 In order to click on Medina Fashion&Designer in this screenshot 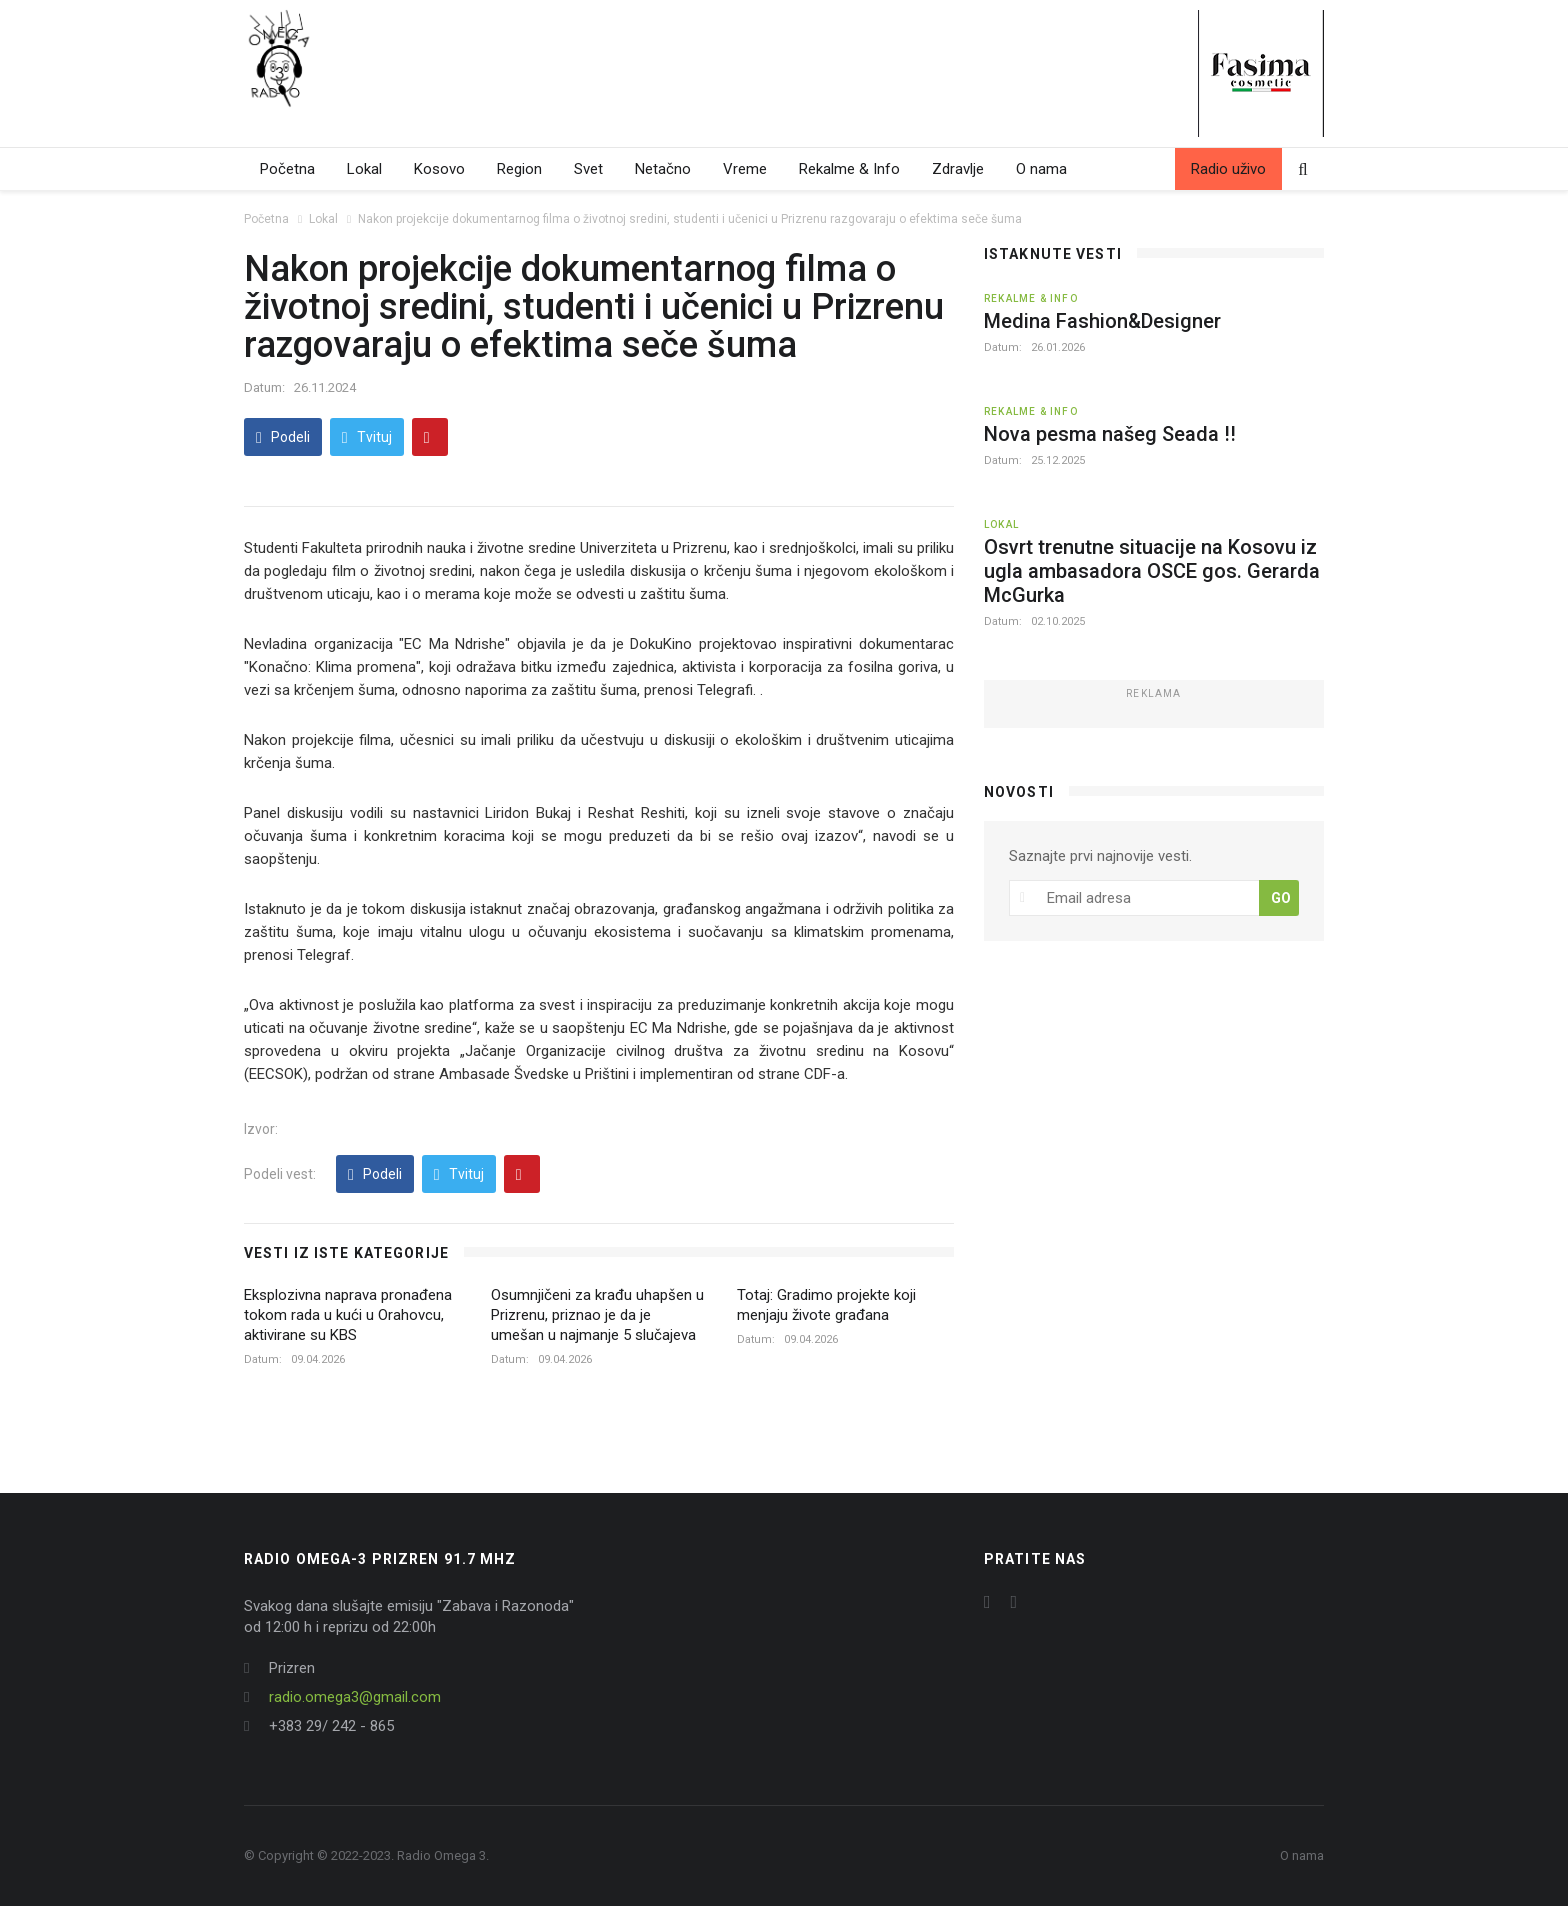, I will do `click(1102, 321)`.